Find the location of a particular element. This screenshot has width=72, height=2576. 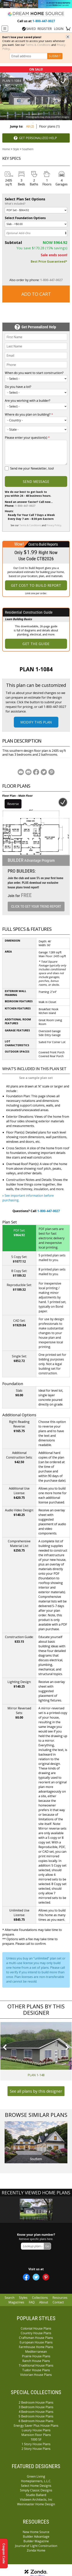

What's included? is located at coordinates (15, 203).